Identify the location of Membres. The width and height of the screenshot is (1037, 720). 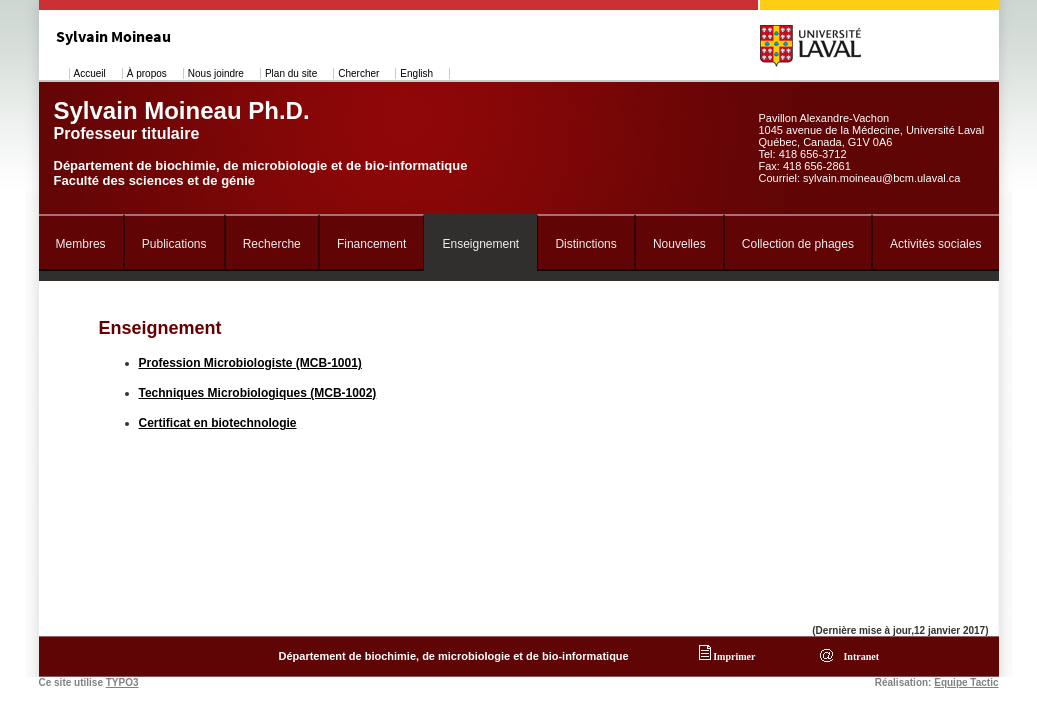
(81, 244).